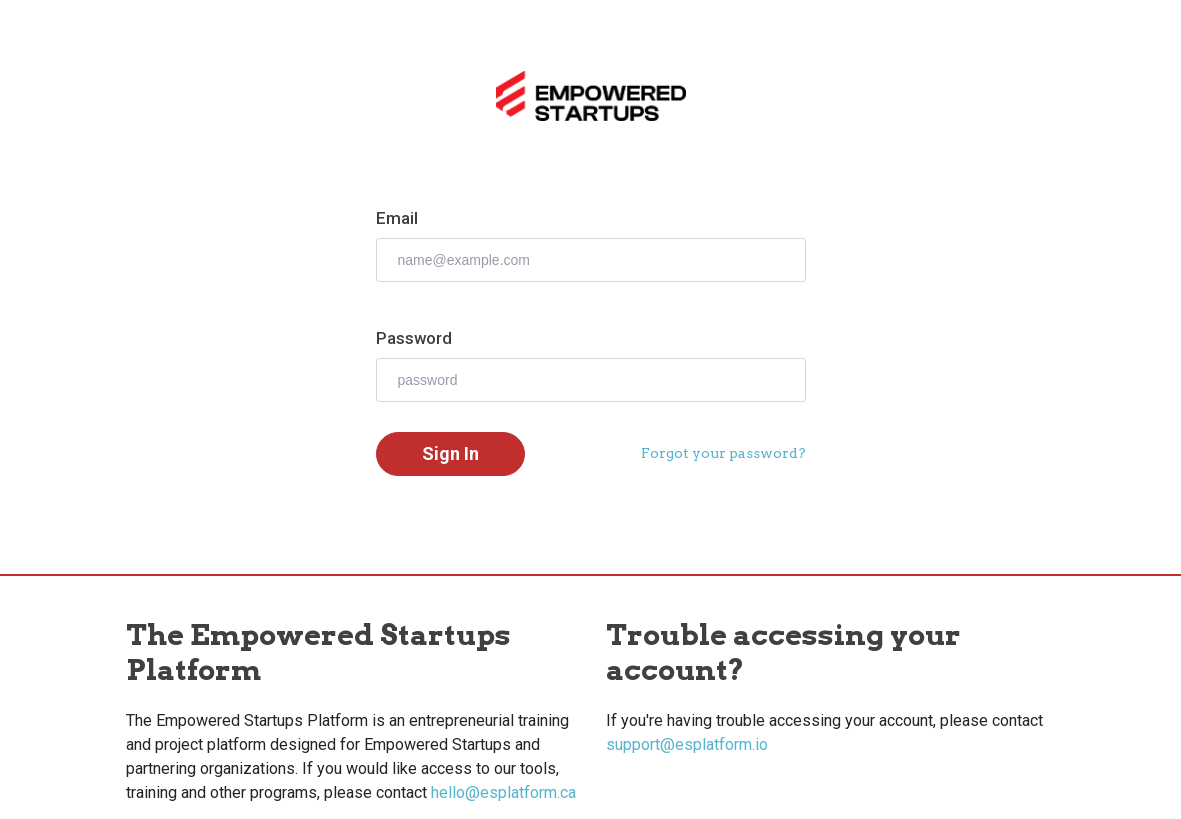  I want to click on Forgot your password?, so click(723, 453).